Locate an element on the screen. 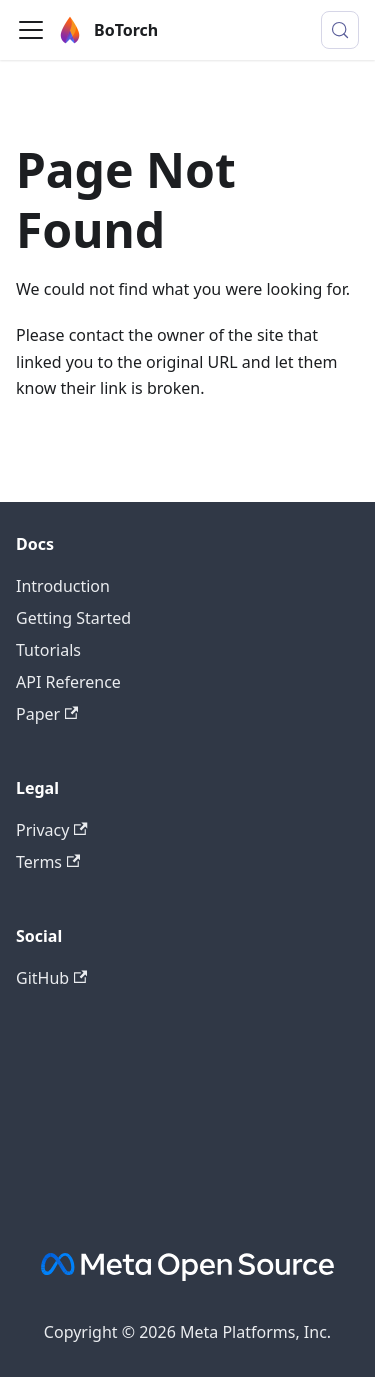 The width and height of the screenshot is (375, 1377). API Reference is located at coordinates (68, 682).